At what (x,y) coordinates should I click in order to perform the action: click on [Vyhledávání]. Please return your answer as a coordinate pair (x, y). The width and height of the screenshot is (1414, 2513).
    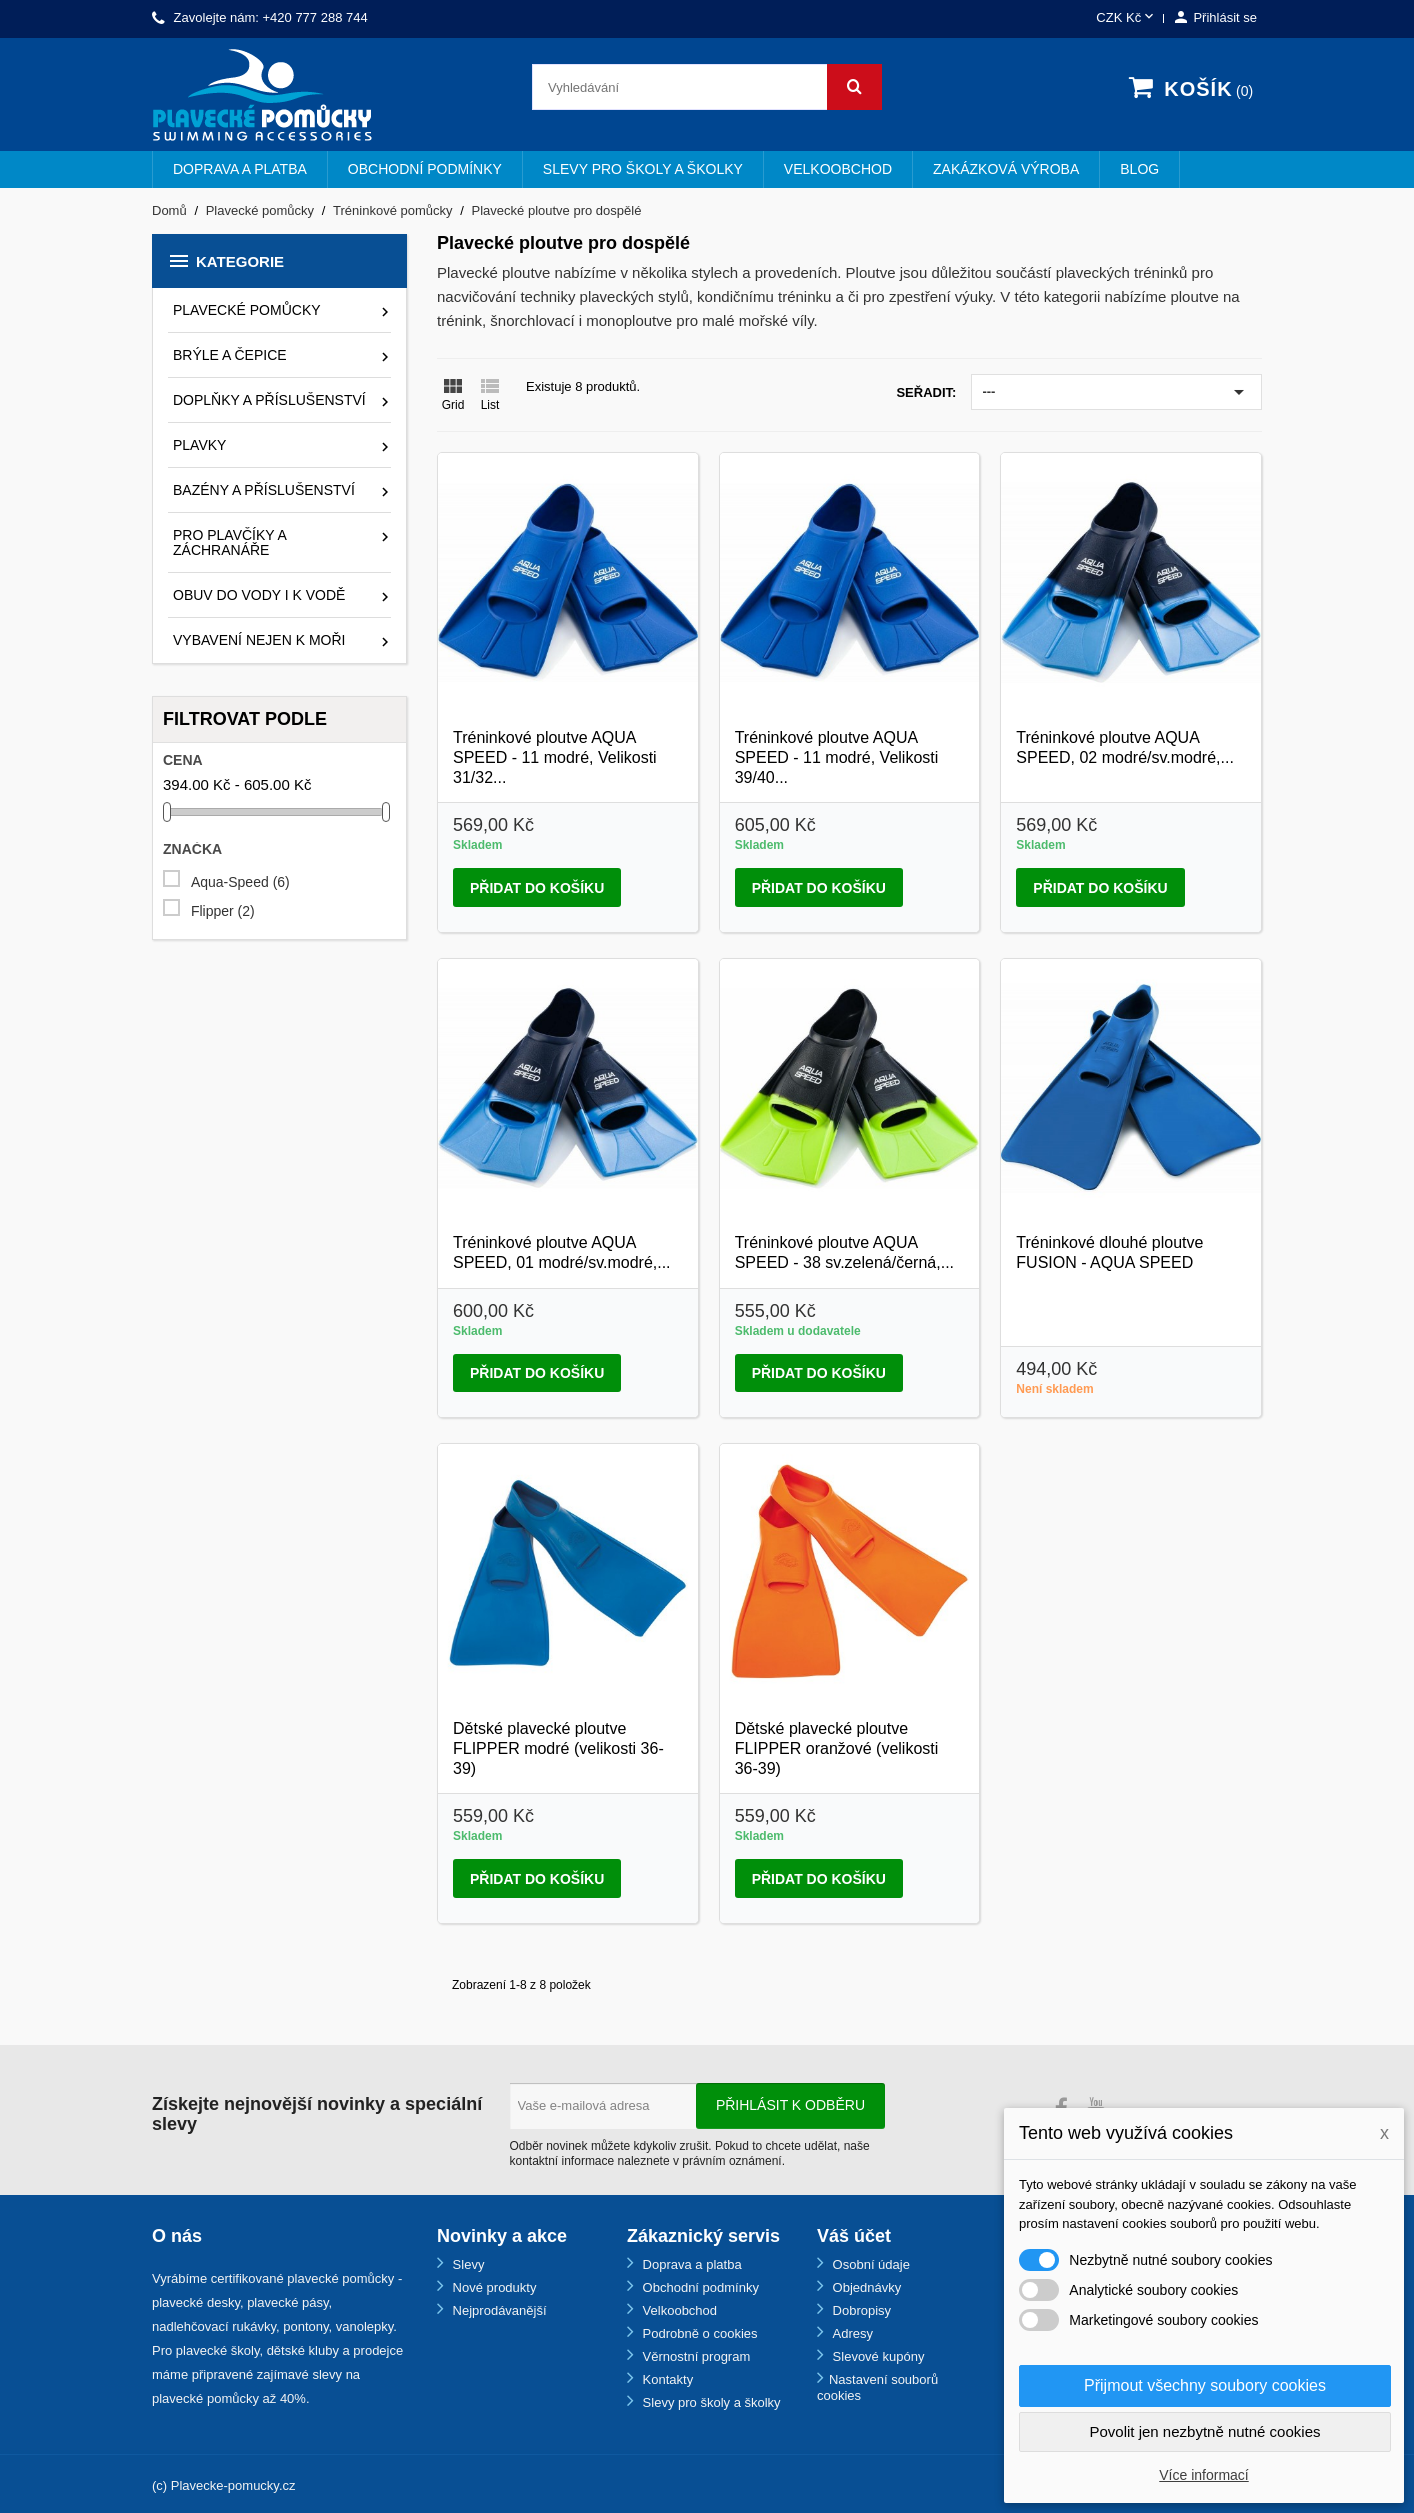
    Looking at the image, I should click on (707, 87).